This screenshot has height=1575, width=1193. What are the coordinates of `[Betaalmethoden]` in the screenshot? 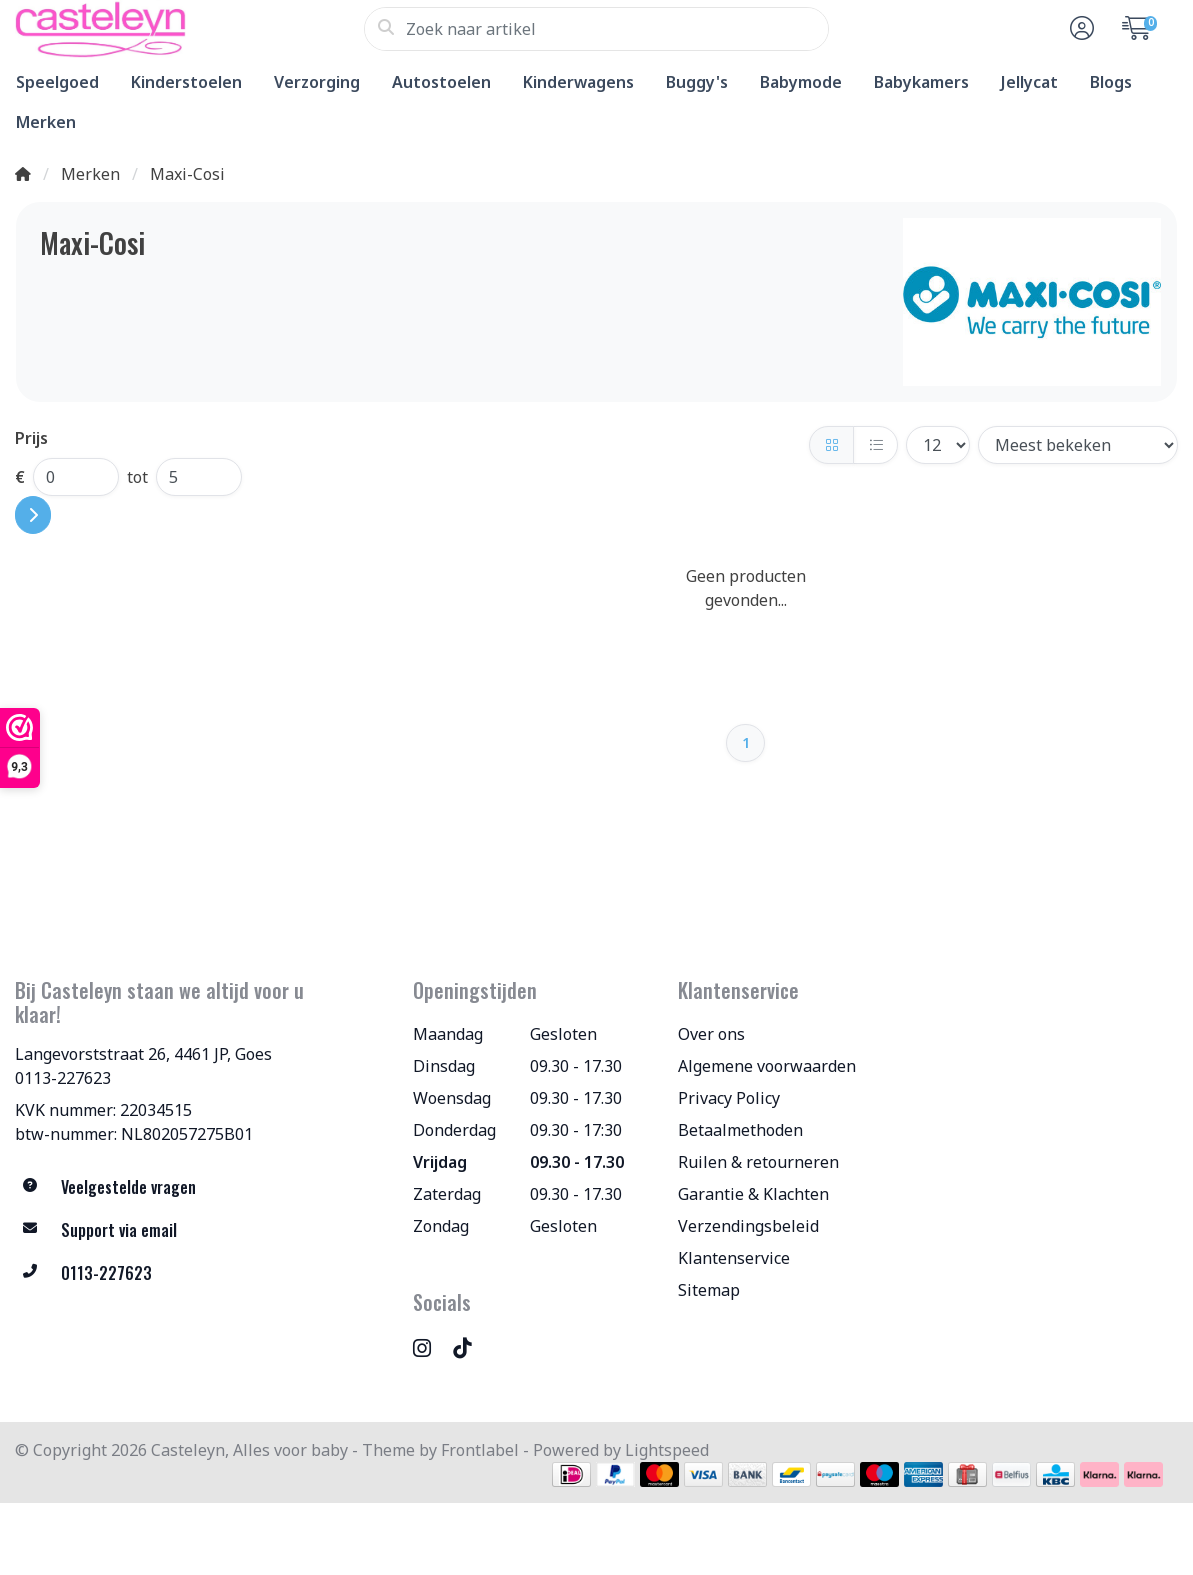 It's located at (571, 1474).